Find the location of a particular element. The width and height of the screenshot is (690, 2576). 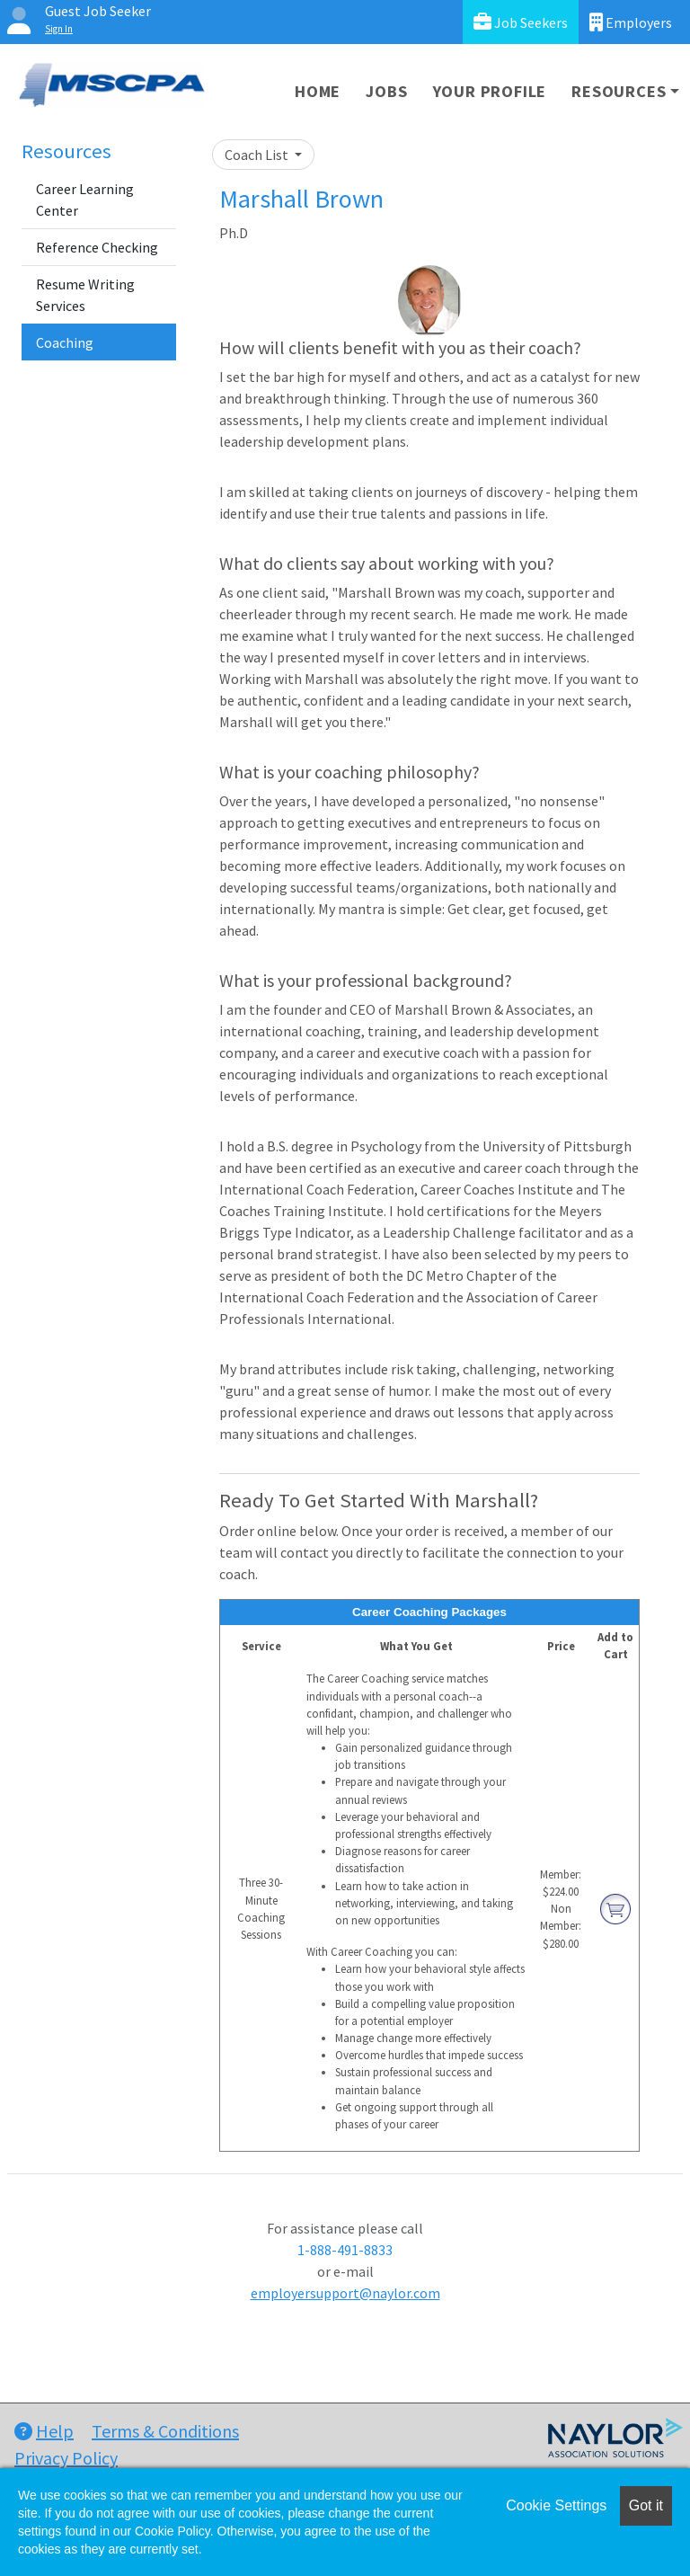

Coach List is located at coordinates (258, 155).